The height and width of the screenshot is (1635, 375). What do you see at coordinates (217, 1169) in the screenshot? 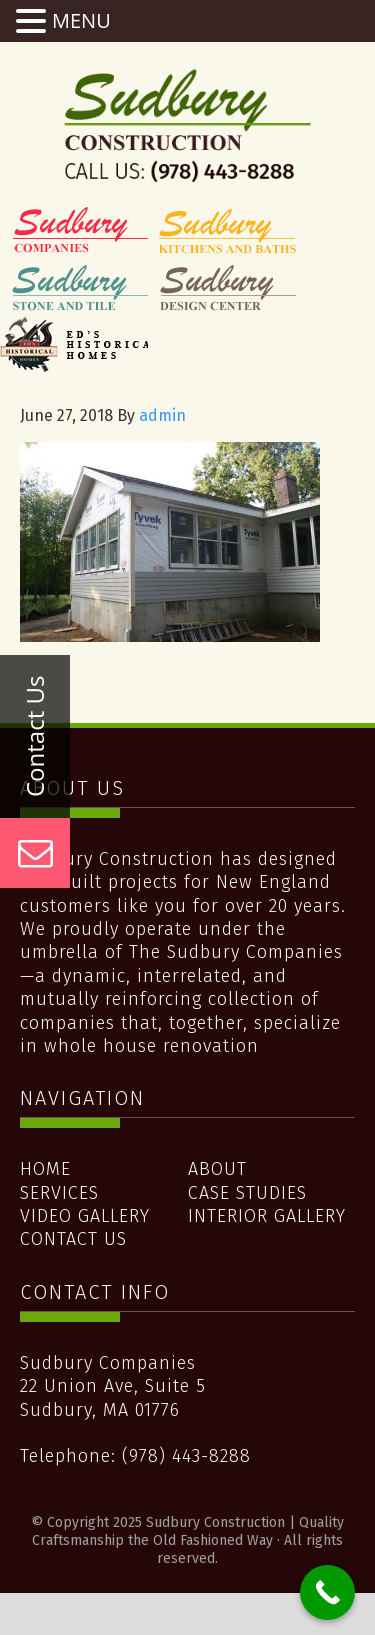
I see `About` at bounding box center [217, 1169].